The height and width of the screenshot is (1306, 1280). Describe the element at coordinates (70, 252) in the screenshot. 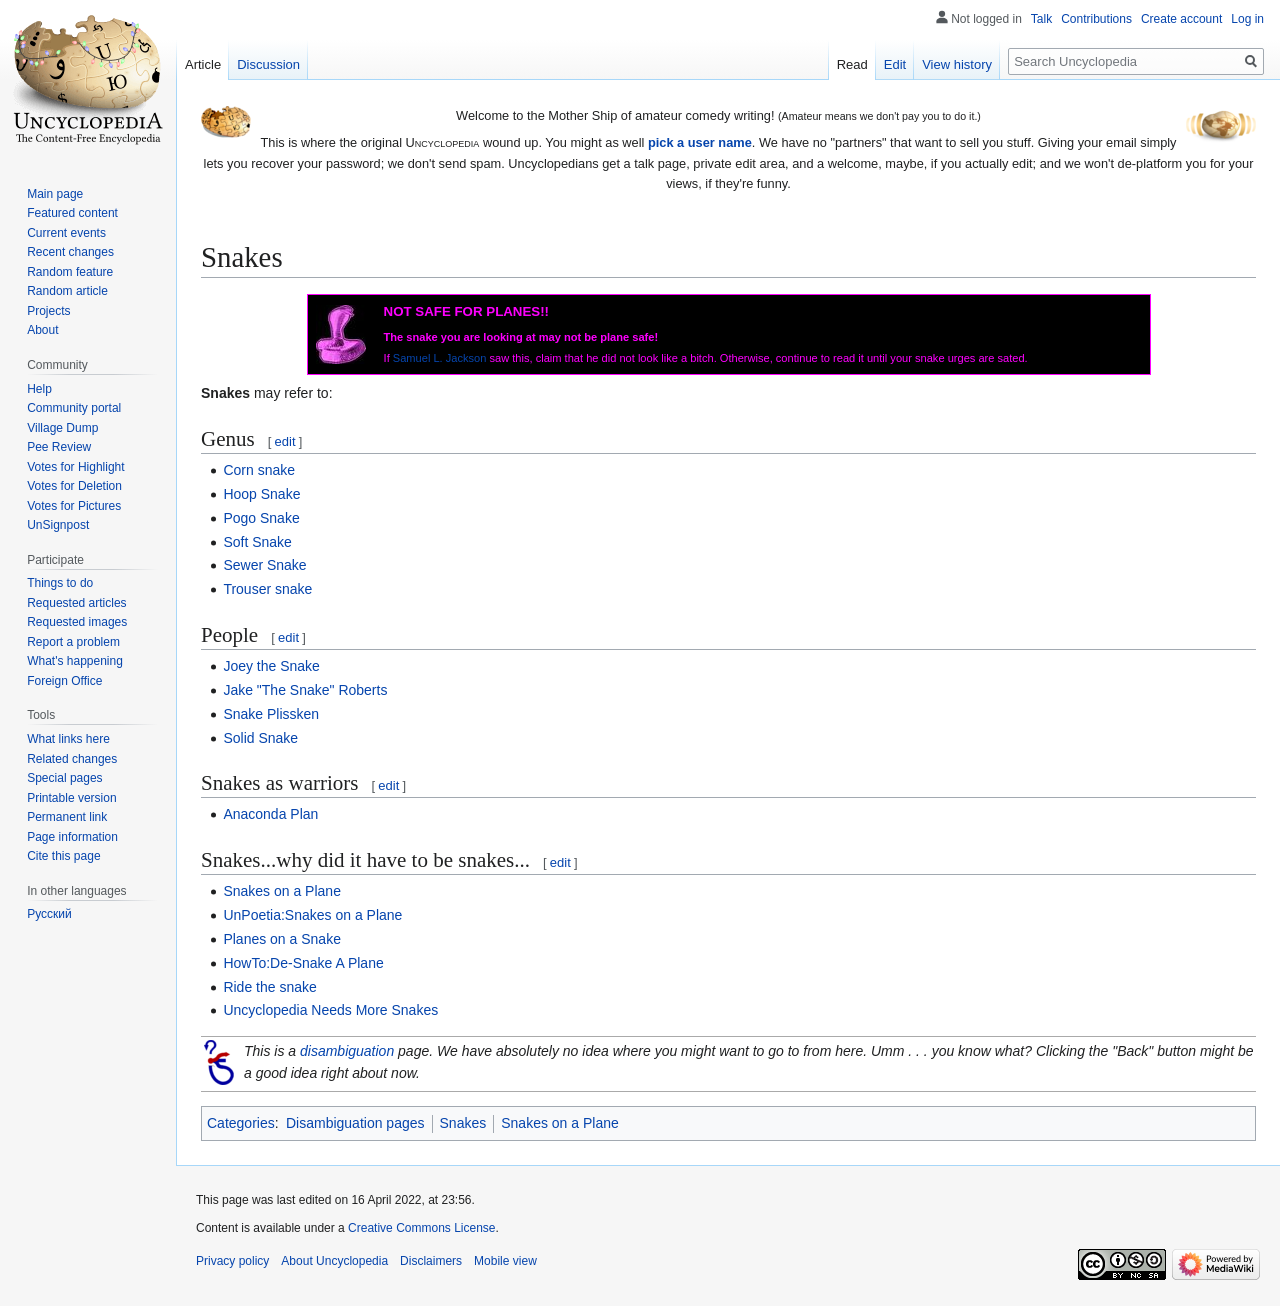

I see `Recent changes` at that location.